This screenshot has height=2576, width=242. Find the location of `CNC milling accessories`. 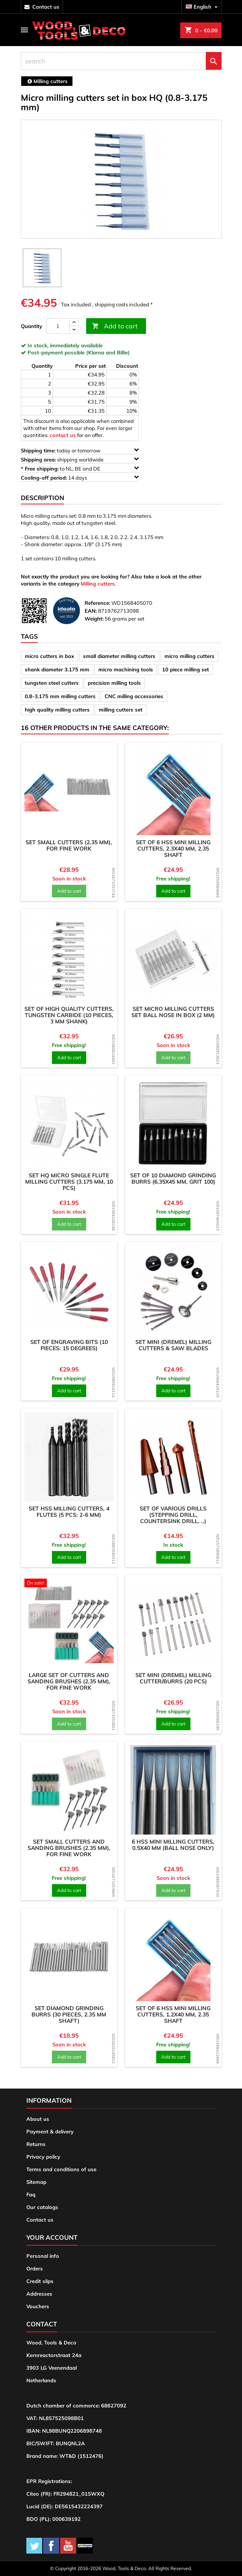

CNC milling accessories is located at coordinates (134, 696).